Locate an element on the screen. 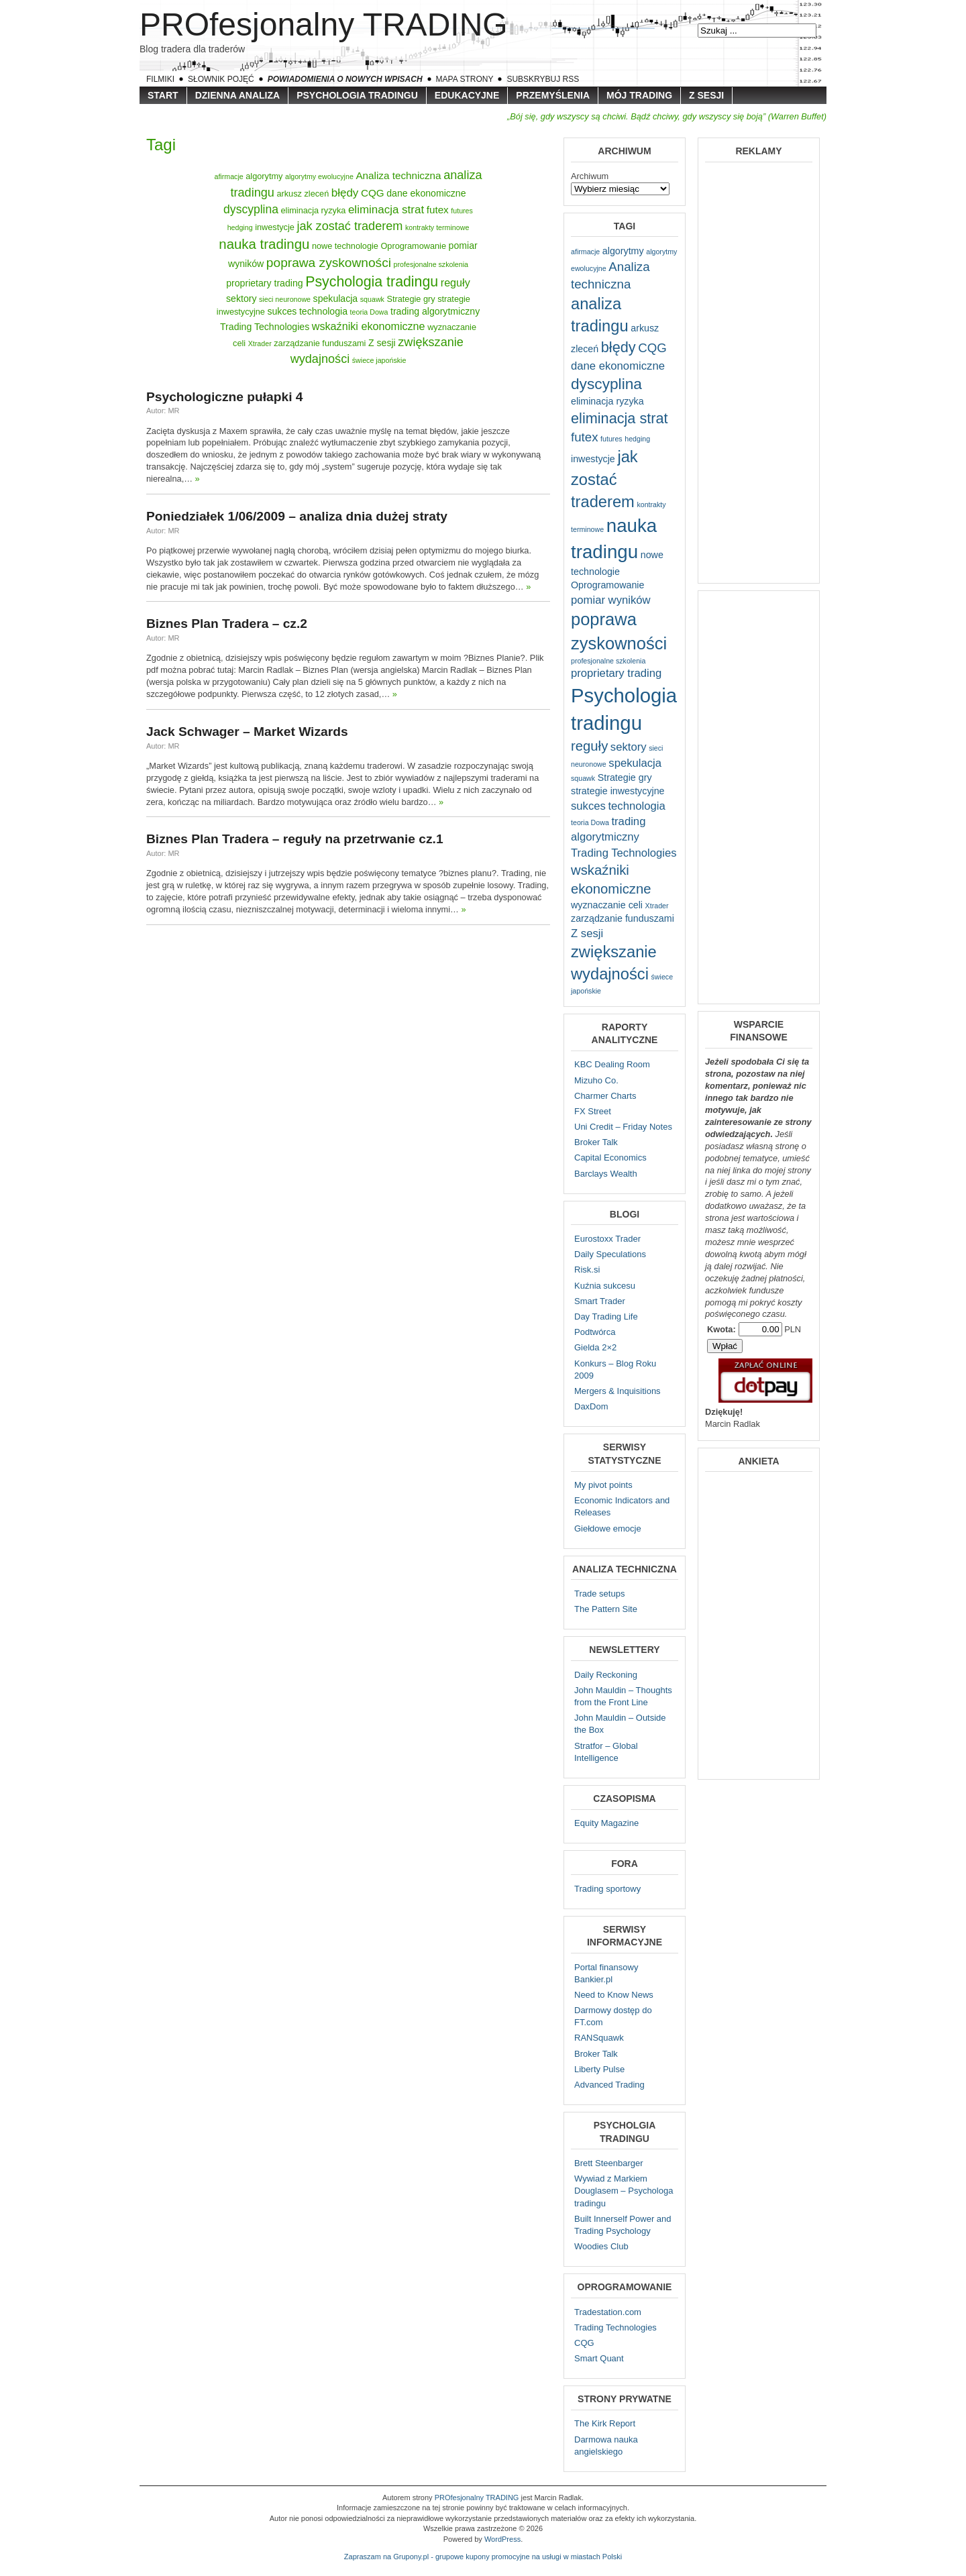 This screenshot has height=2576, width=966. świece japońskie [świece japońskie (1 element)] is located at coordinates (379, 360).